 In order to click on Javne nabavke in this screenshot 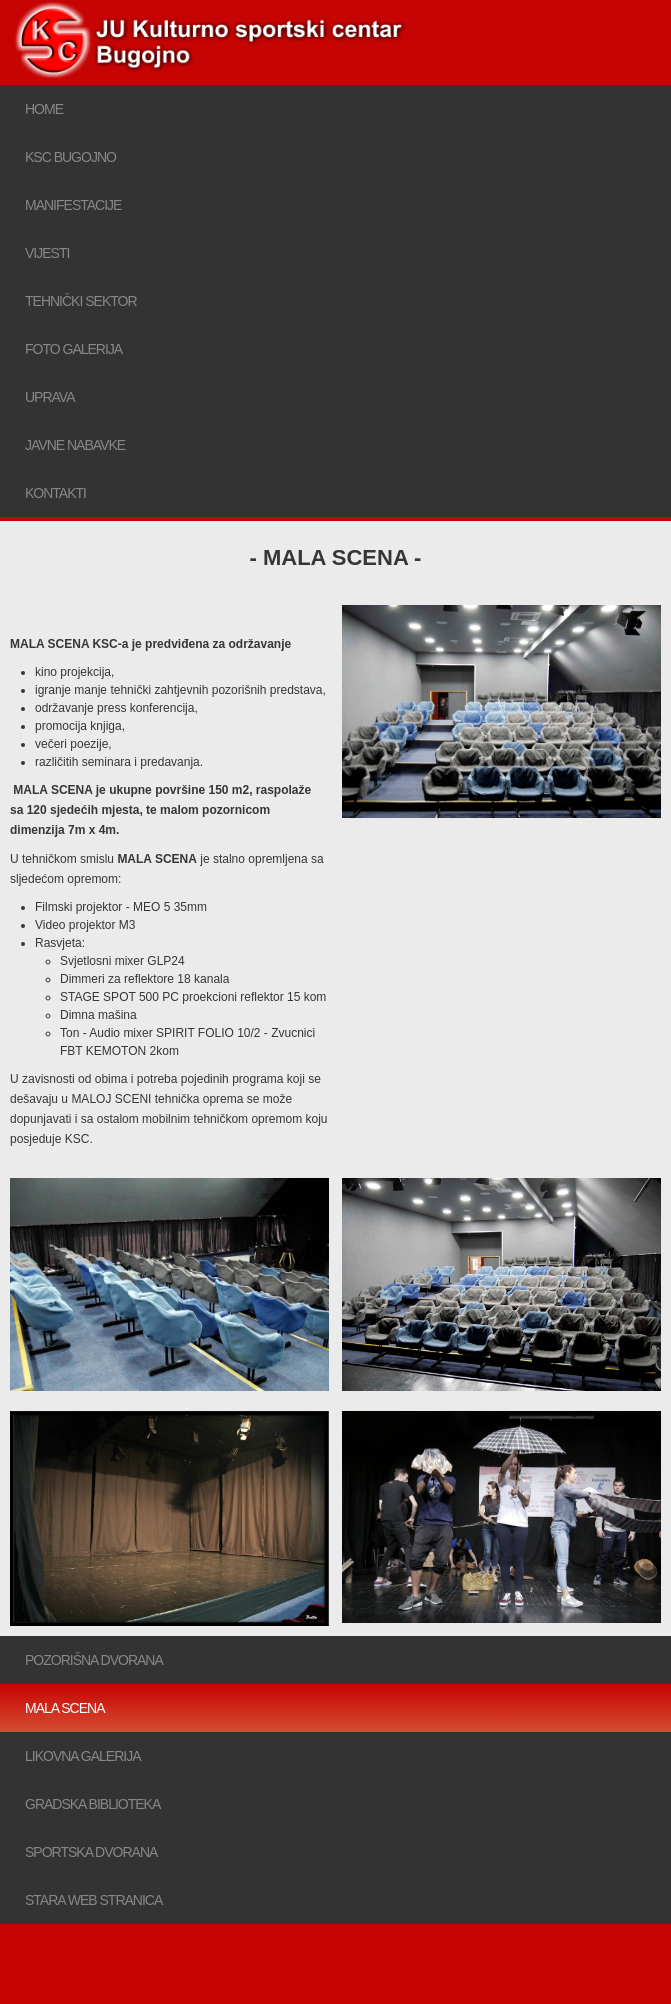, I will do `click(75, 445)`.